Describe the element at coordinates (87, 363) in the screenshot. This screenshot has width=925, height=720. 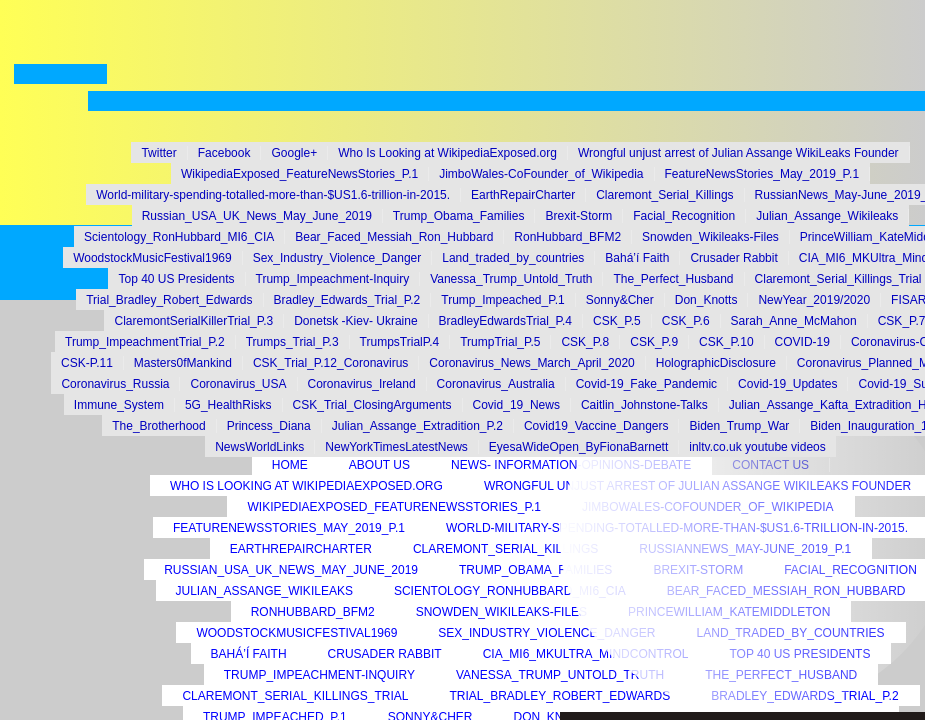
I see `CSK-P.11` at that location.